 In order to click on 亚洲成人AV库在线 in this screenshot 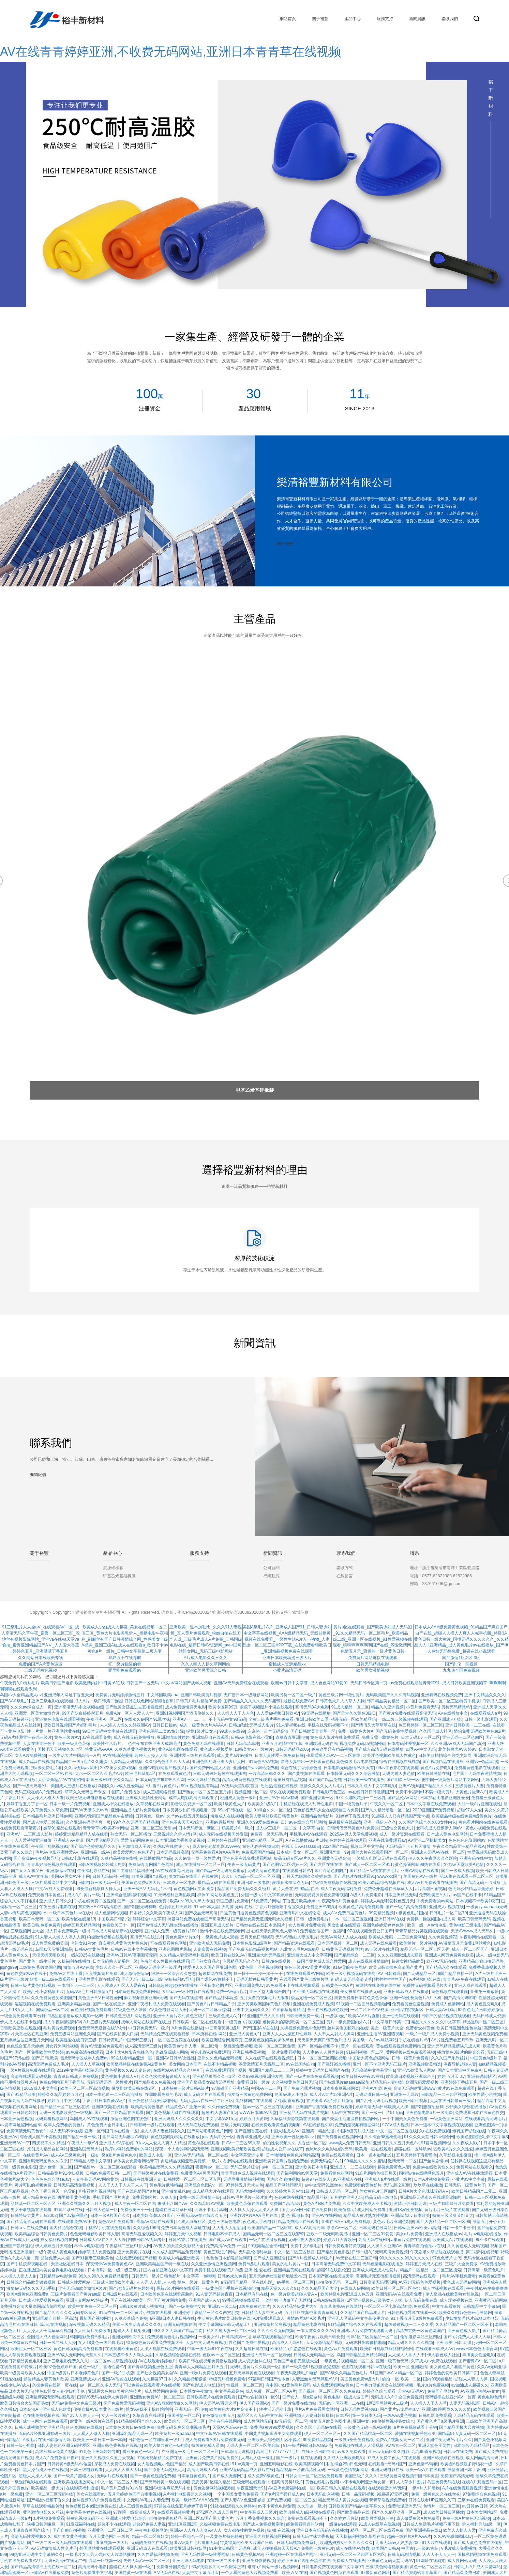, I will do `click(116, 2143)`.